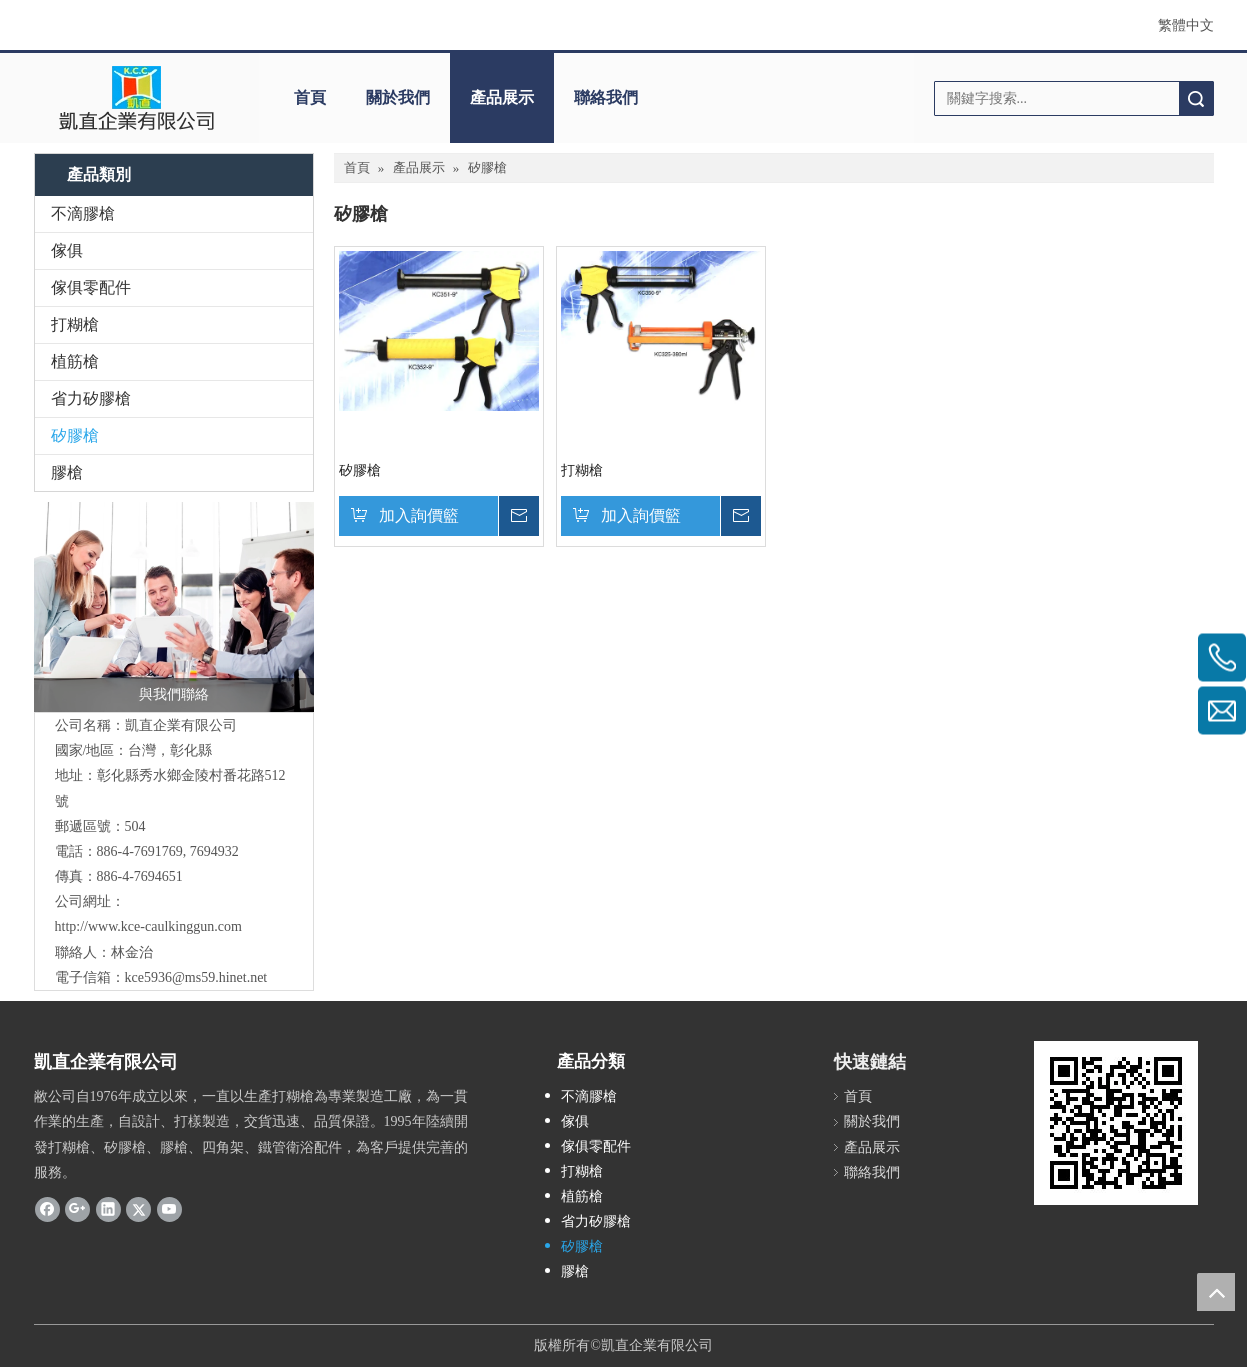 This screenshot has width=1247, height=1367. What do you see at coordinates (1216, 1292) in the screenshot?
I see `top` at bounding box center [1216, 1292].